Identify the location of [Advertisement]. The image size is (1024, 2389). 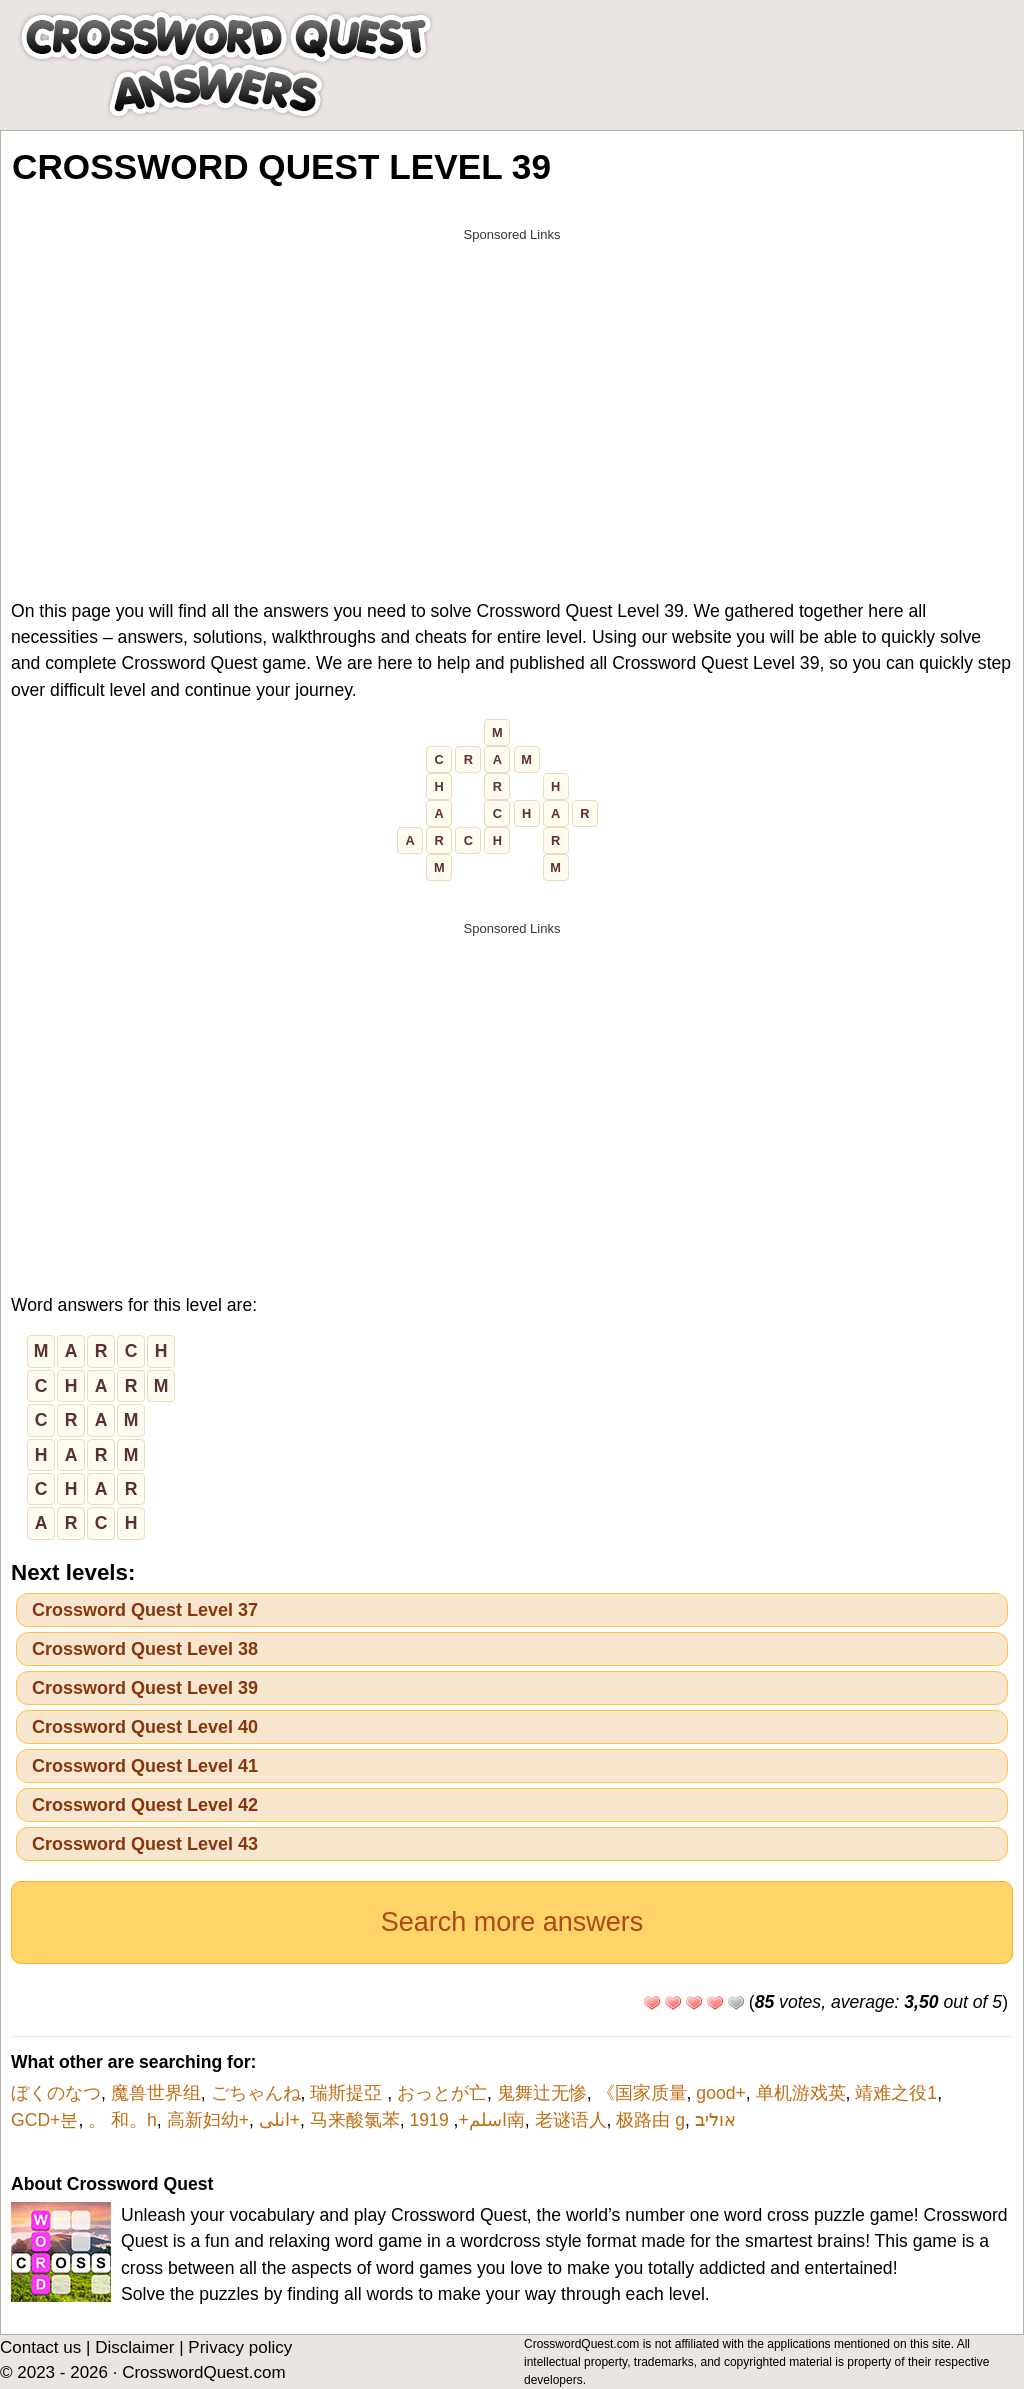
(512, 392).